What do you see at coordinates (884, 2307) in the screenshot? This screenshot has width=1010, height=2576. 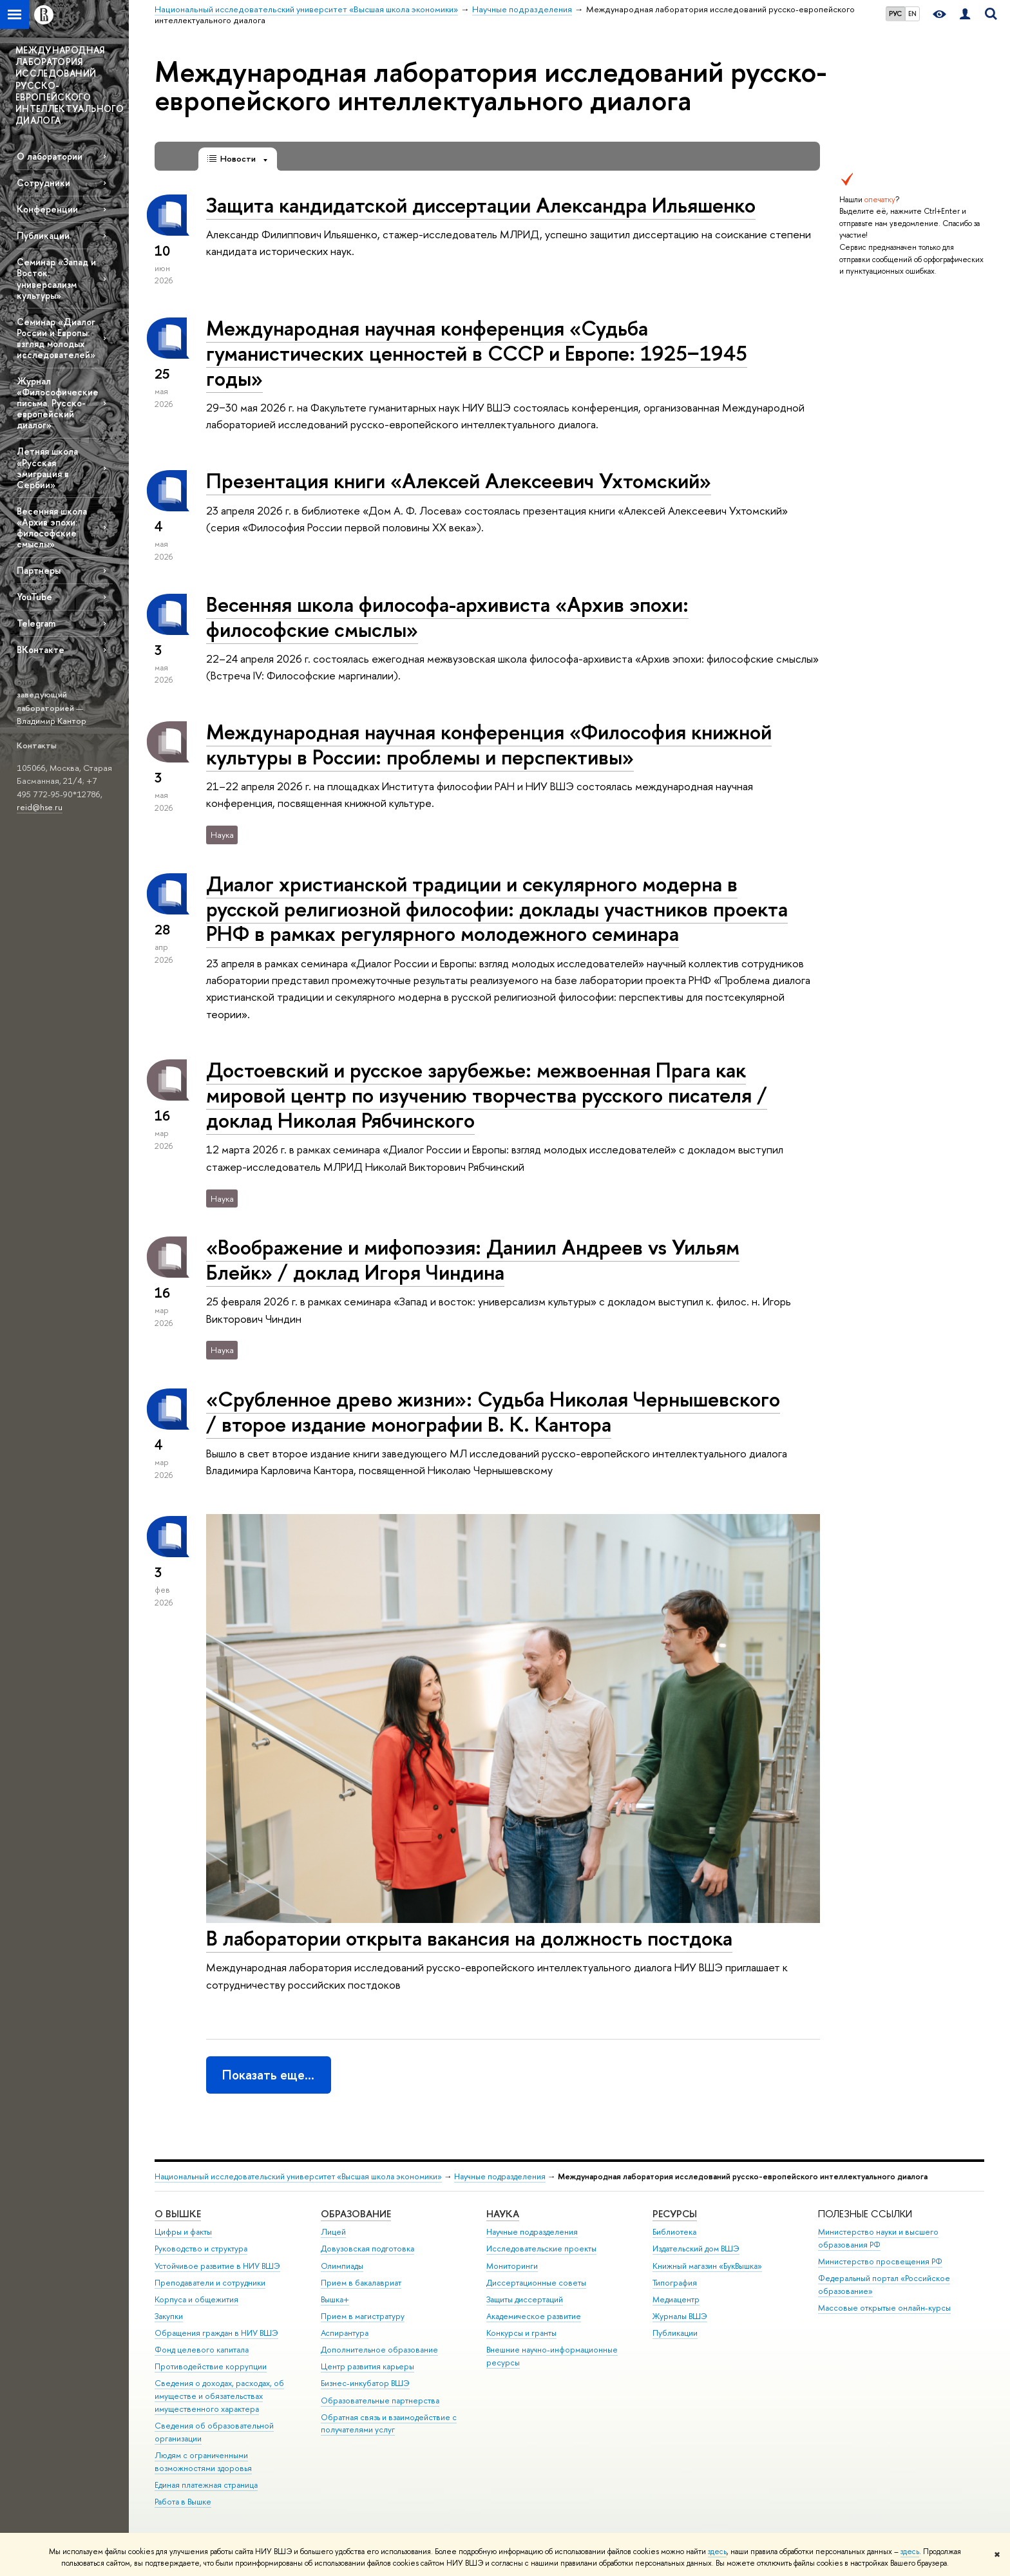 I see `Массовые открытые онлайн-курсы` at bounding box center [884, 2307].